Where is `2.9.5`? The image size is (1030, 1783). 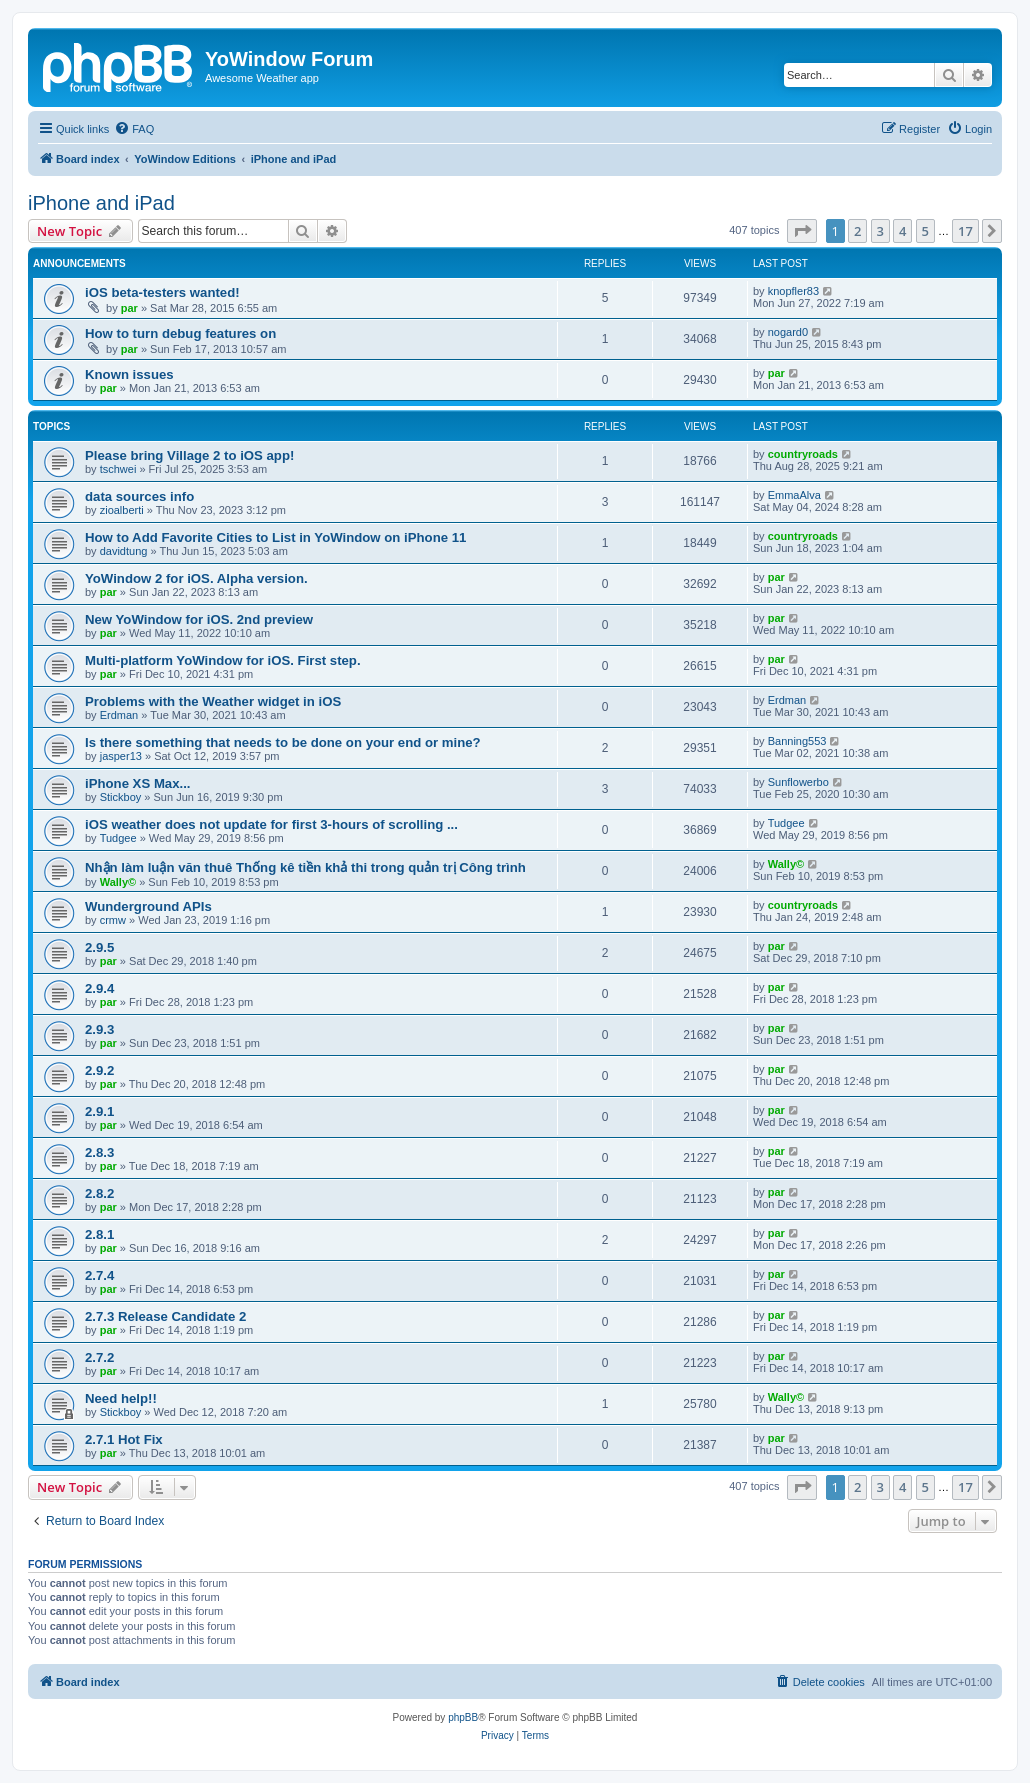 2.9.5 is located at coordinates (99, 947).